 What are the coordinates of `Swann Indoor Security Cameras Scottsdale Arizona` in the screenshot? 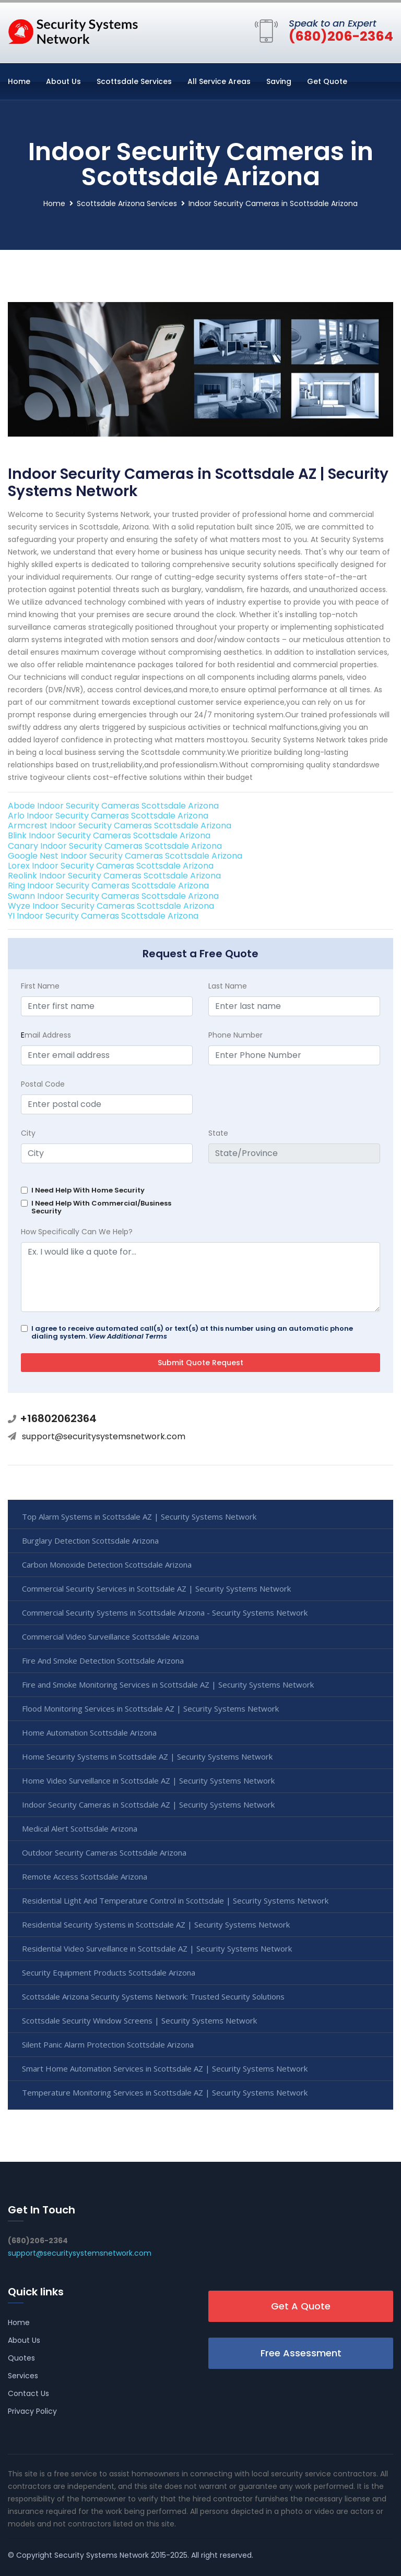 It's located at (113, 896).